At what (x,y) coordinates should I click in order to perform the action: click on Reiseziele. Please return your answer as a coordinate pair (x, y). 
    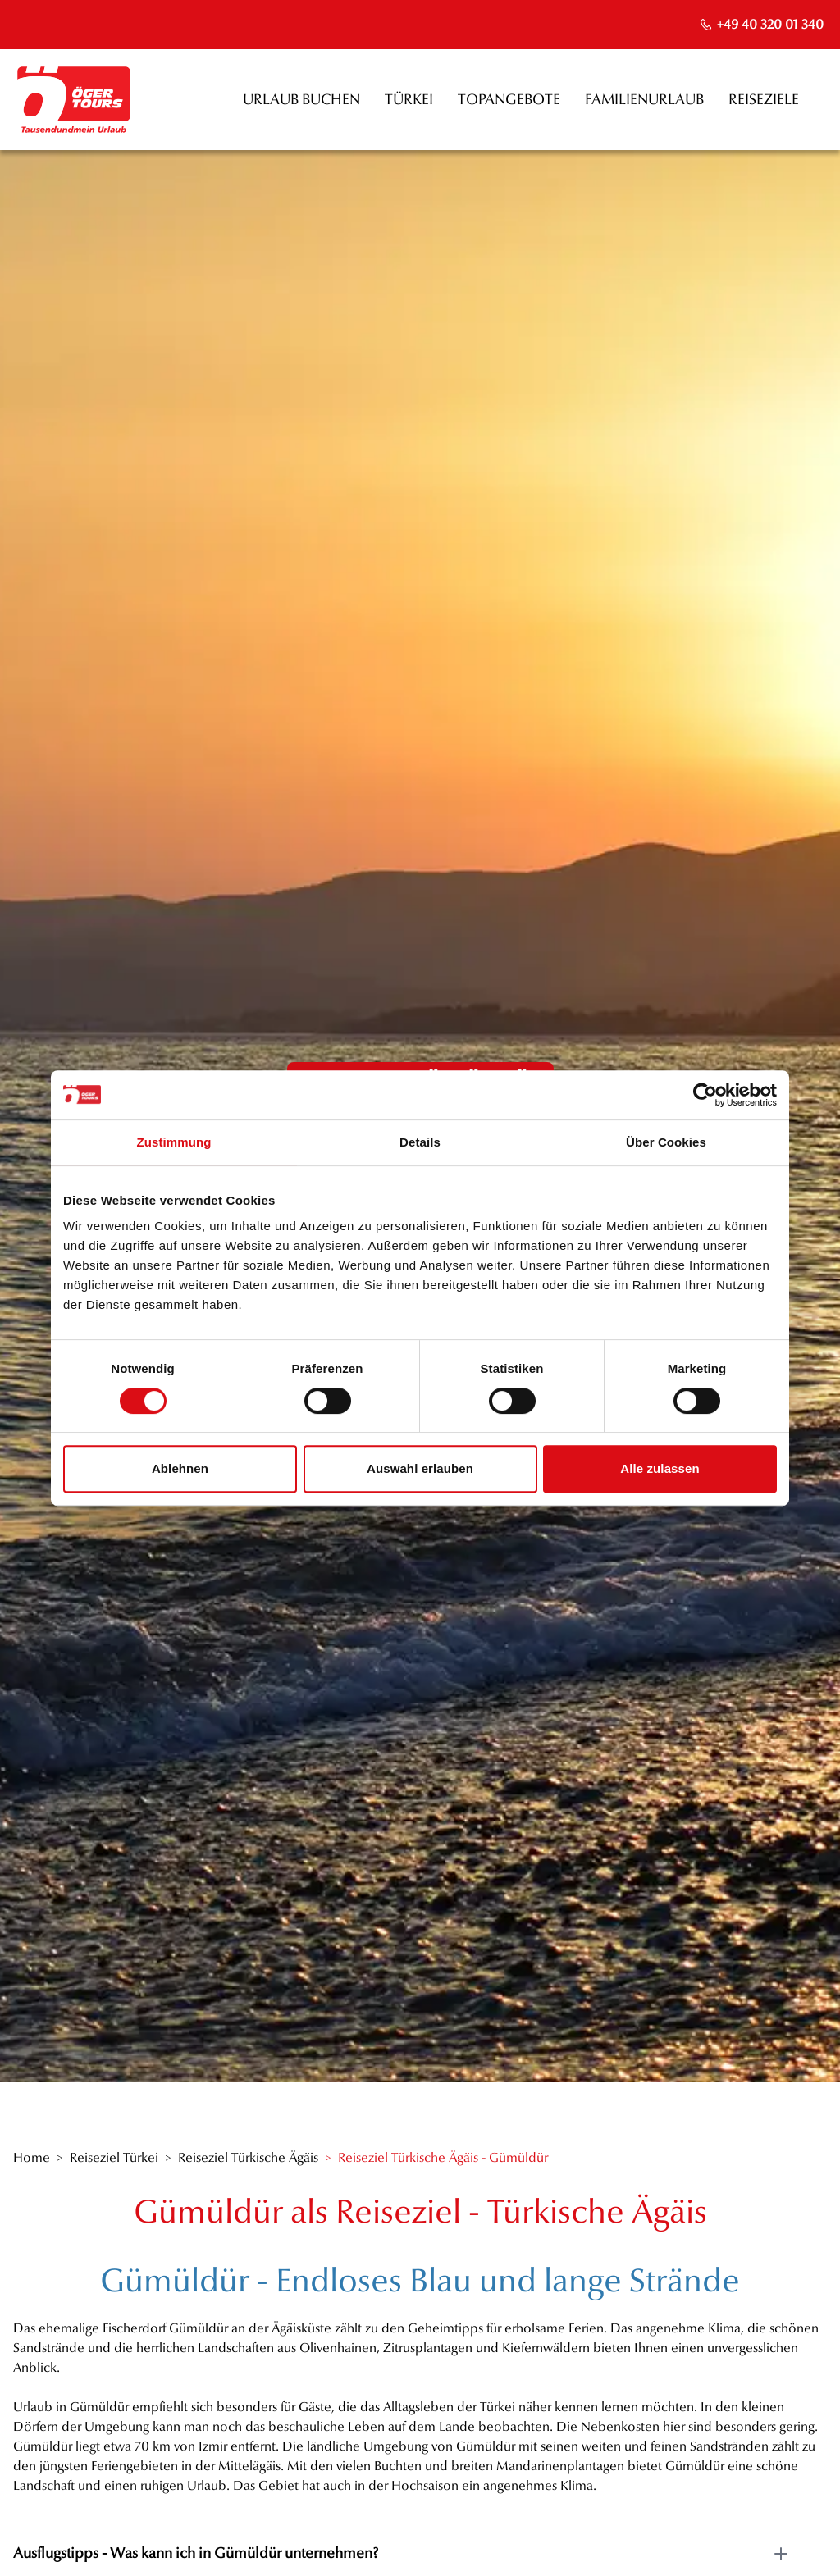
    Looking at the image, I should click on (763, 99).